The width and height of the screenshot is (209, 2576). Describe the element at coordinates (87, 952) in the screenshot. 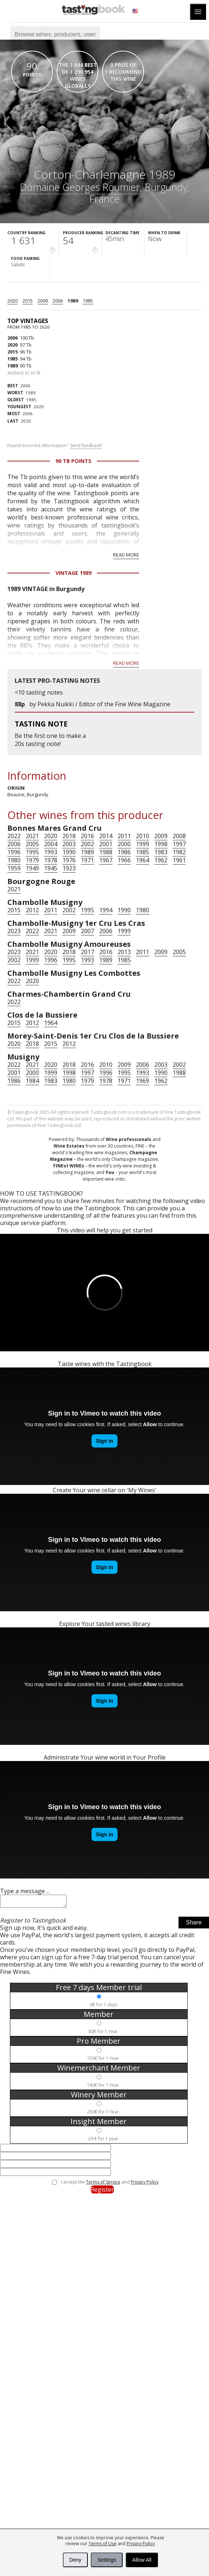

I see `2017` at that location.